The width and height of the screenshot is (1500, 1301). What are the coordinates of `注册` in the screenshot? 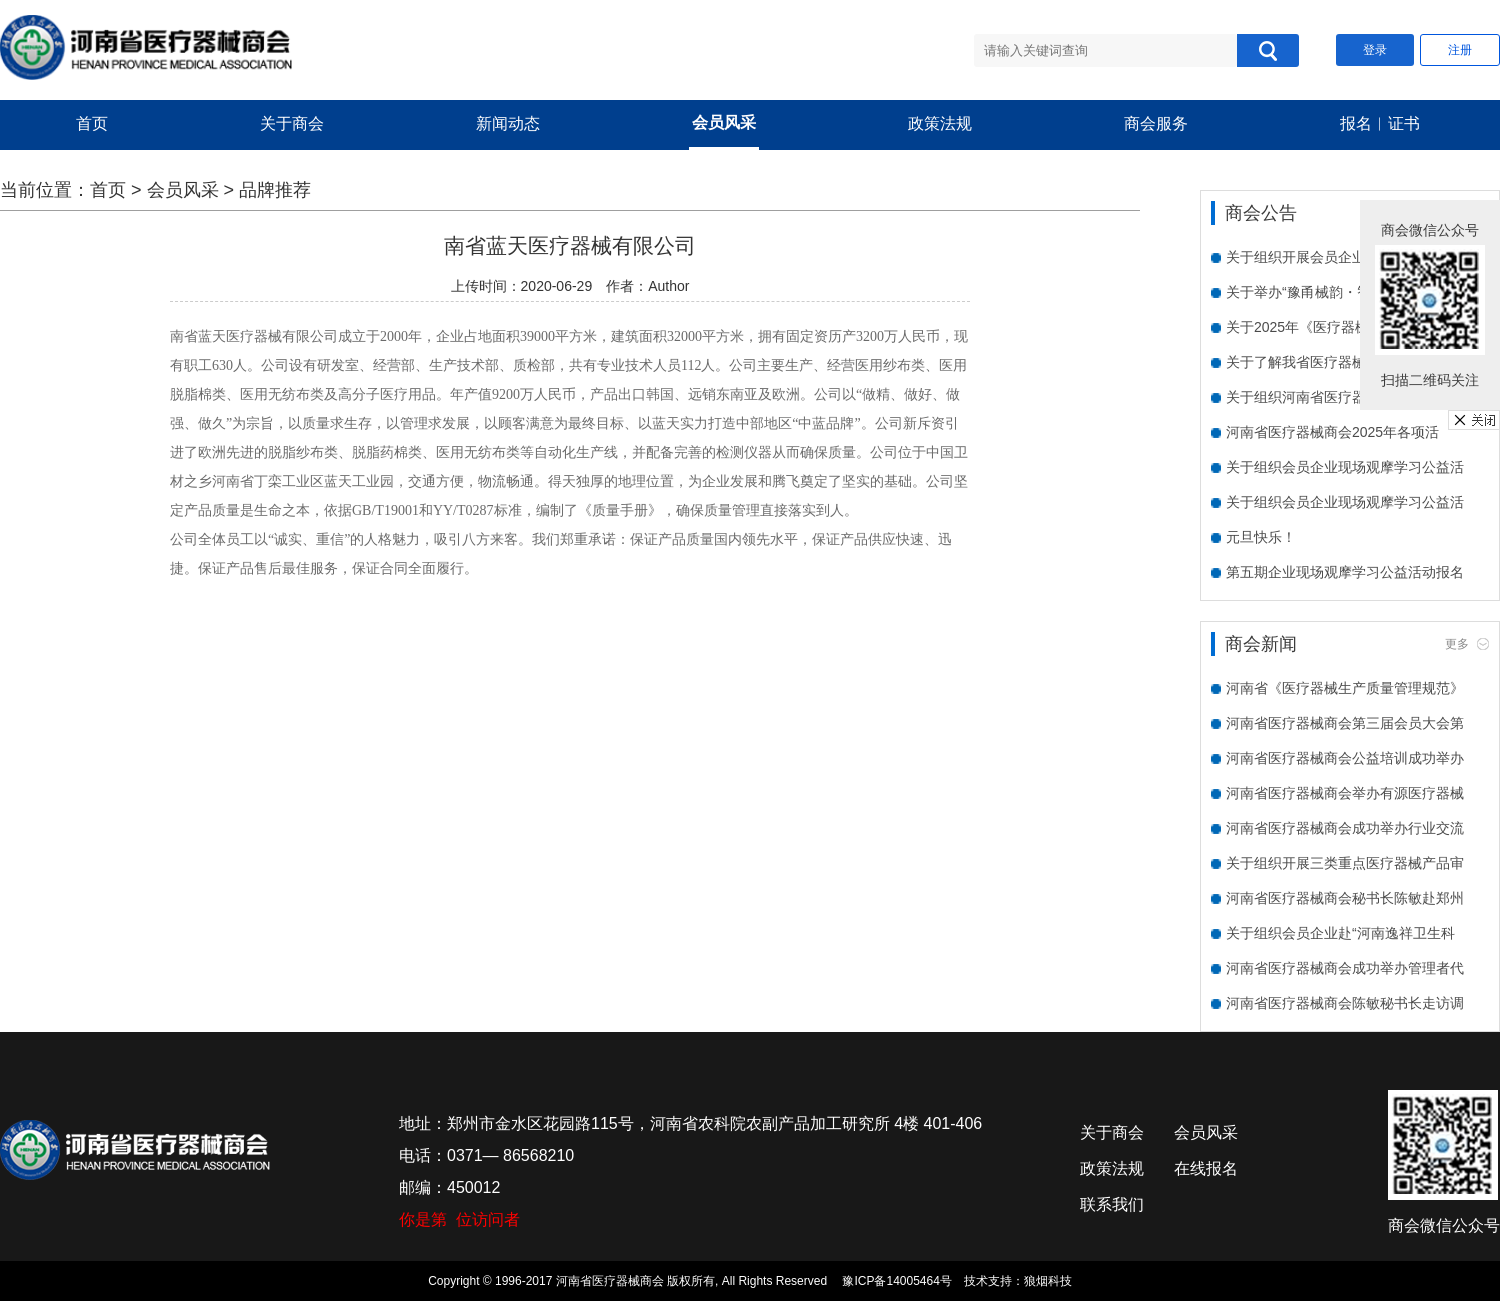 It's located at (1460, 50).